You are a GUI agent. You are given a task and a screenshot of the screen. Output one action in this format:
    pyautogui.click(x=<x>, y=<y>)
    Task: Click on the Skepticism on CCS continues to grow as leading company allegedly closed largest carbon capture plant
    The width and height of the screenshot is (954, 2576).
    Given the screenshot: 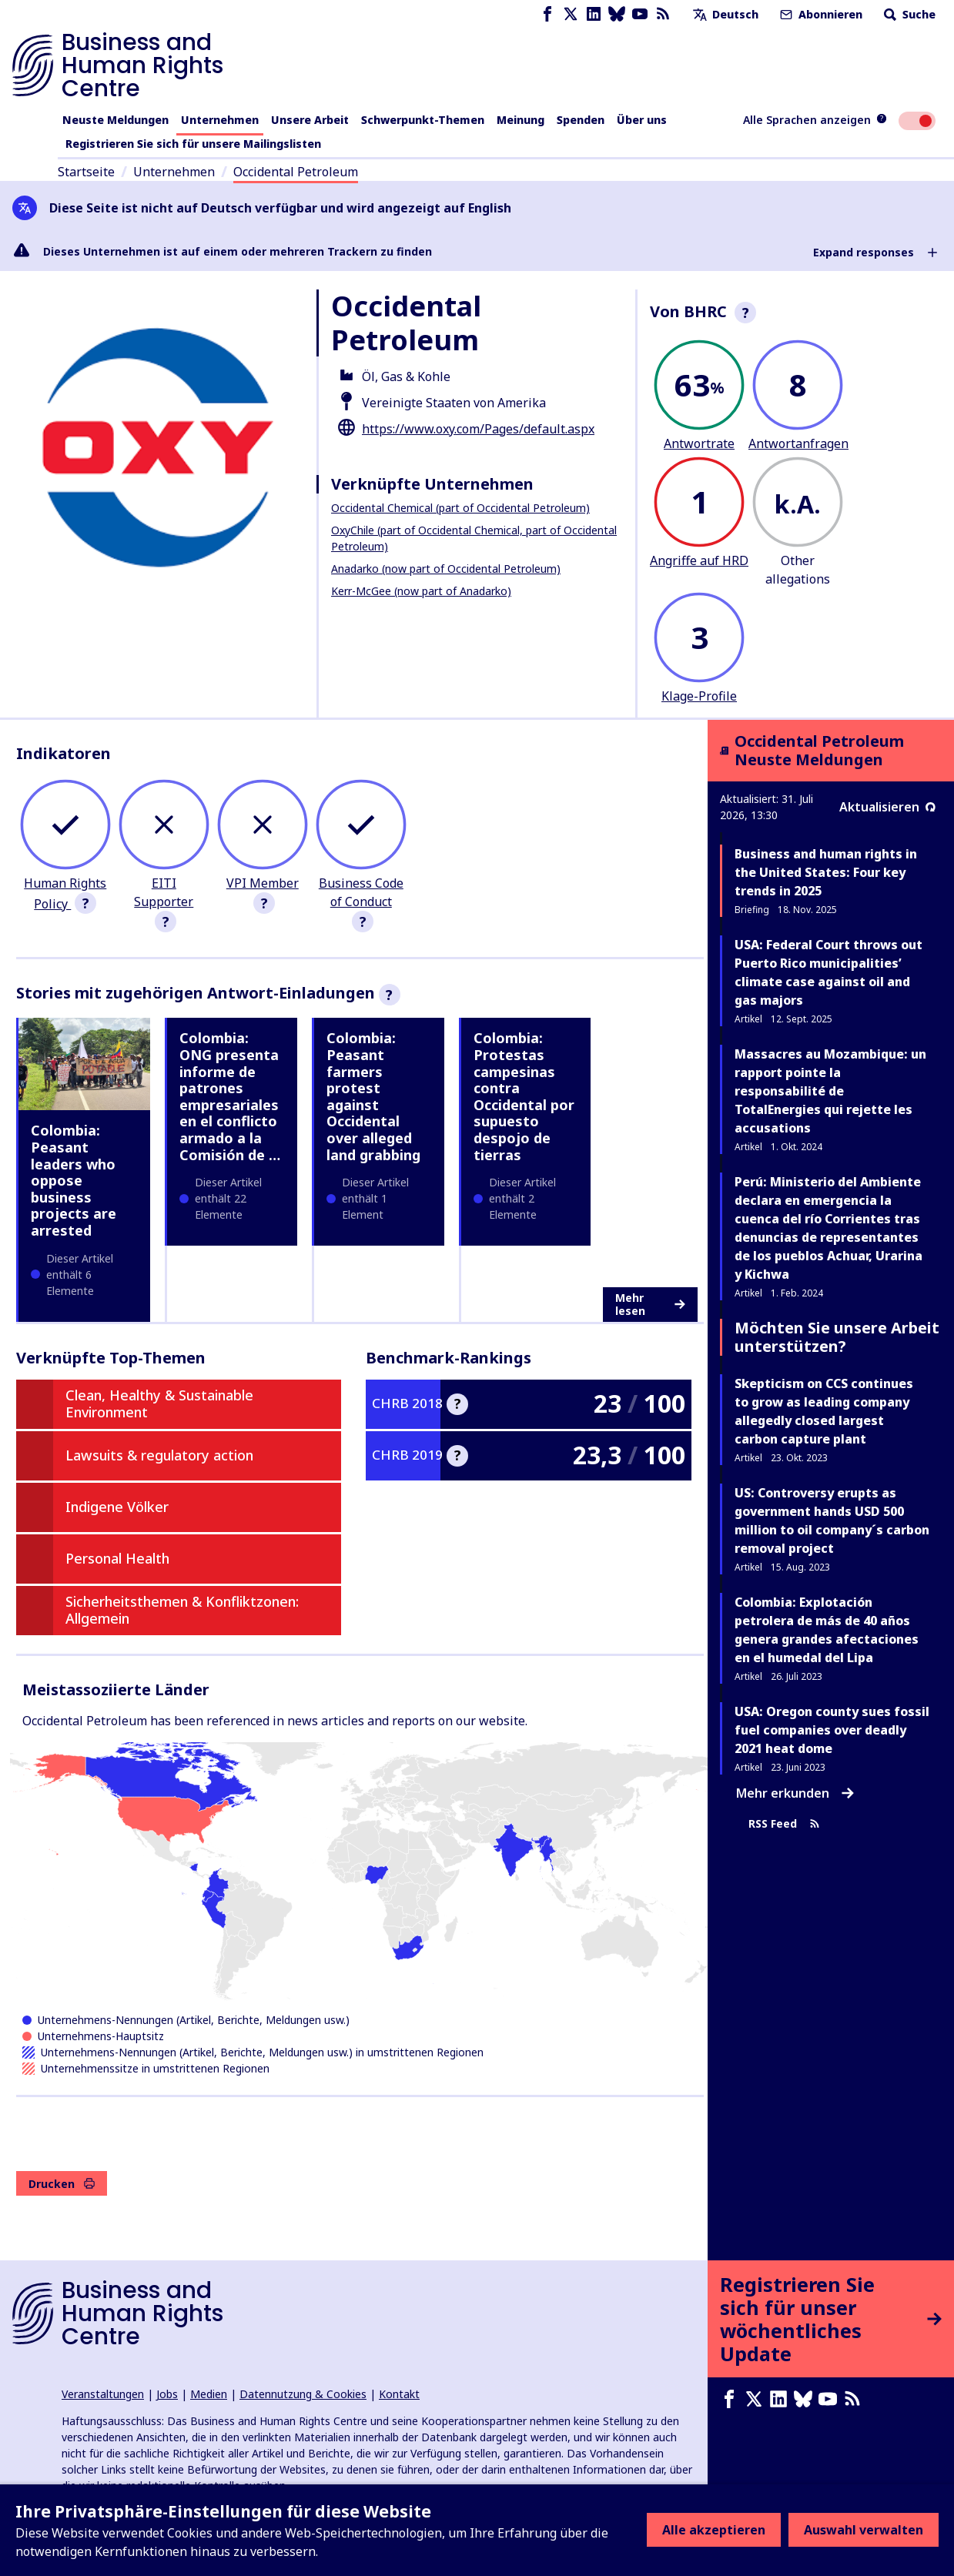 What is the action you would take?
    pyautogui.click(x=824, y=1411)
    